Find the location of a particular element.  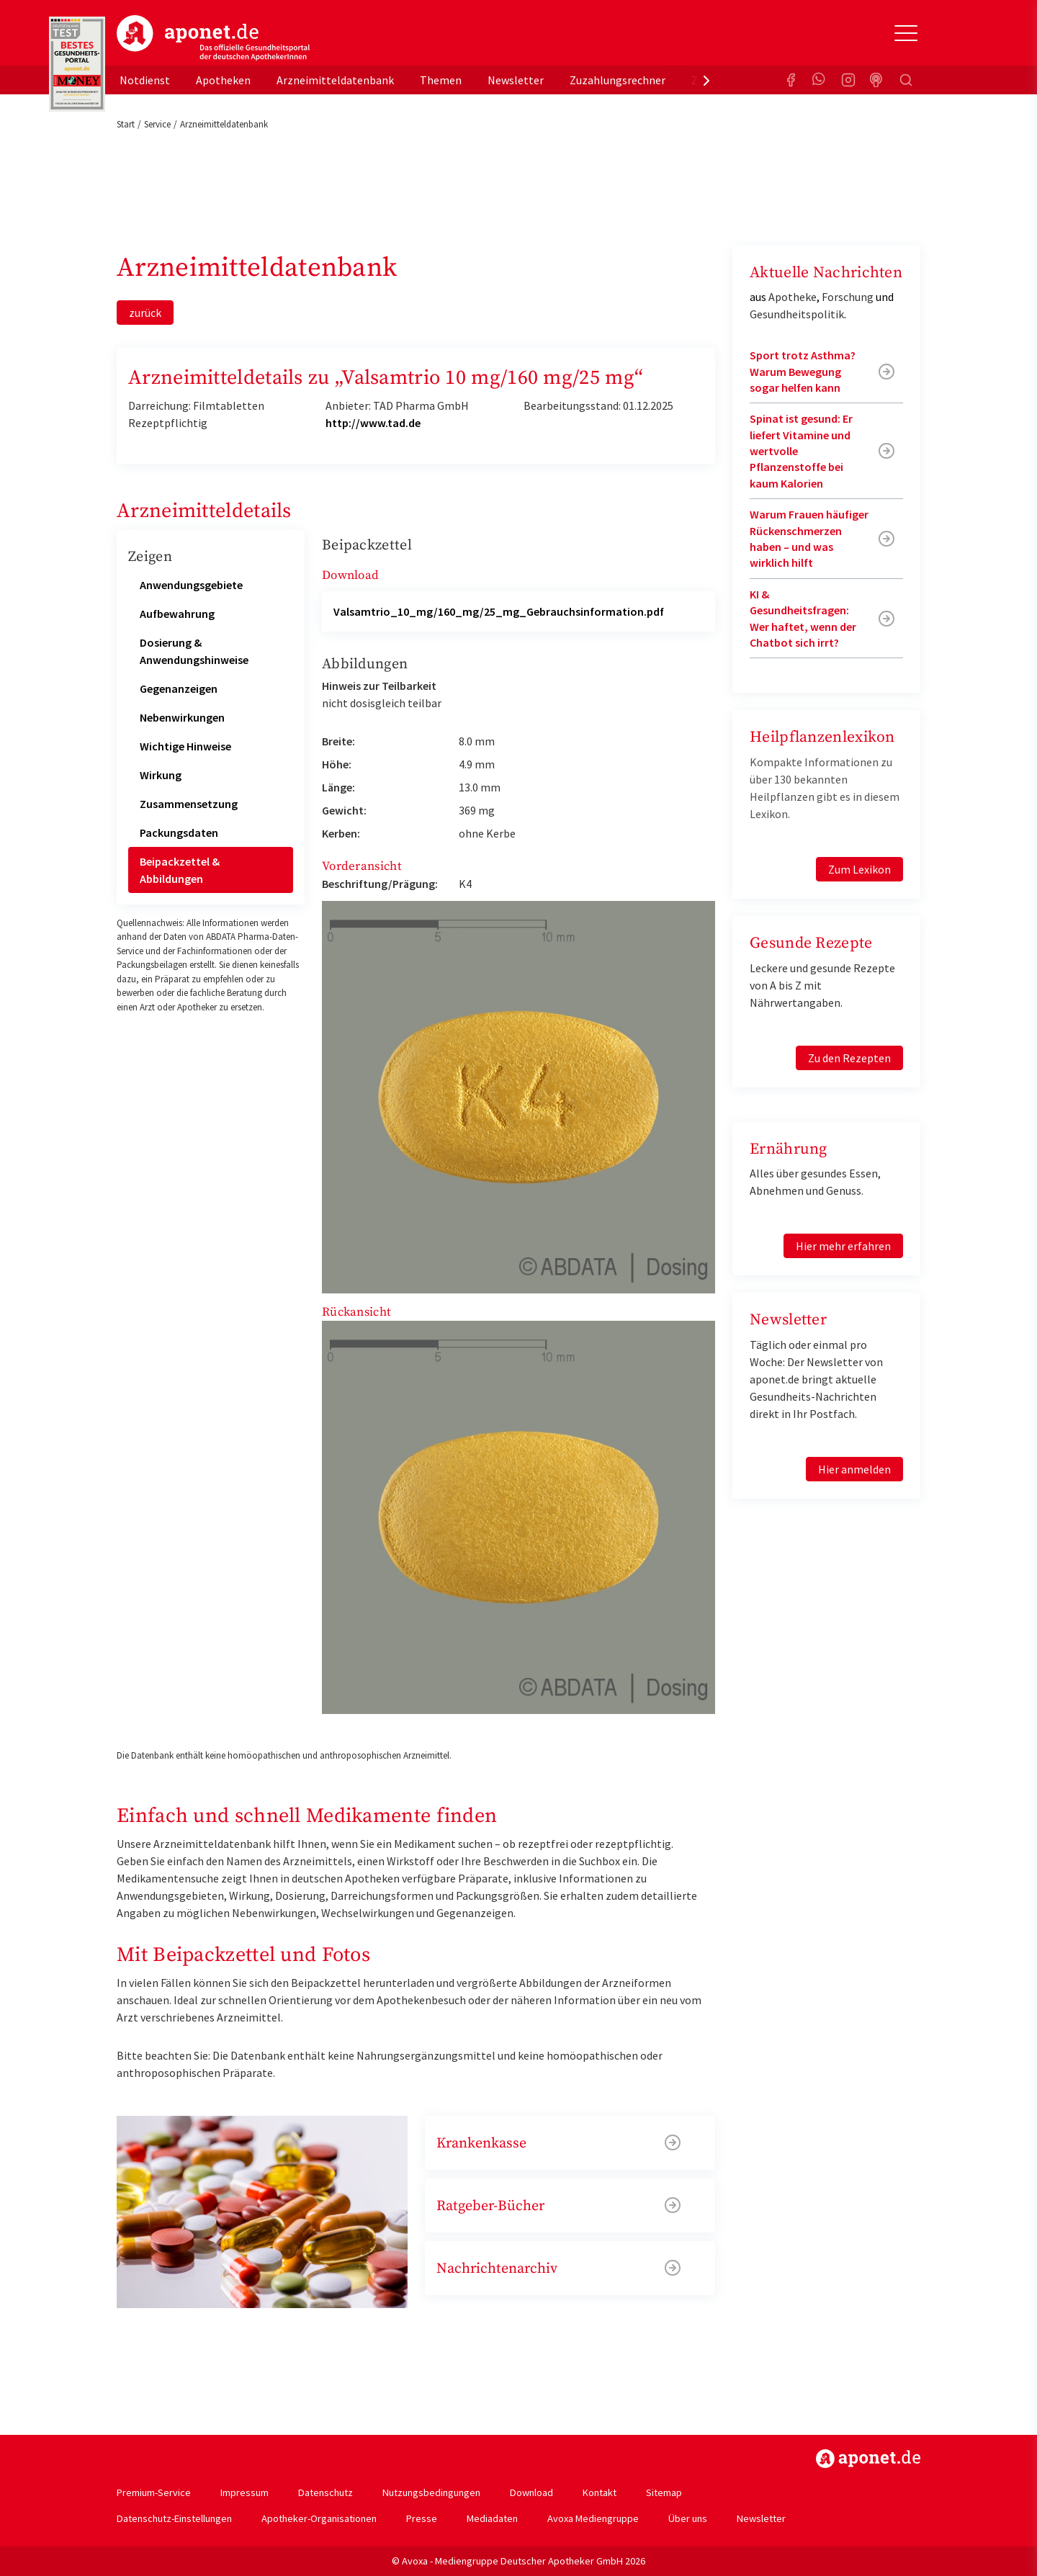

Wirkung is located at coordinates (160, 775).